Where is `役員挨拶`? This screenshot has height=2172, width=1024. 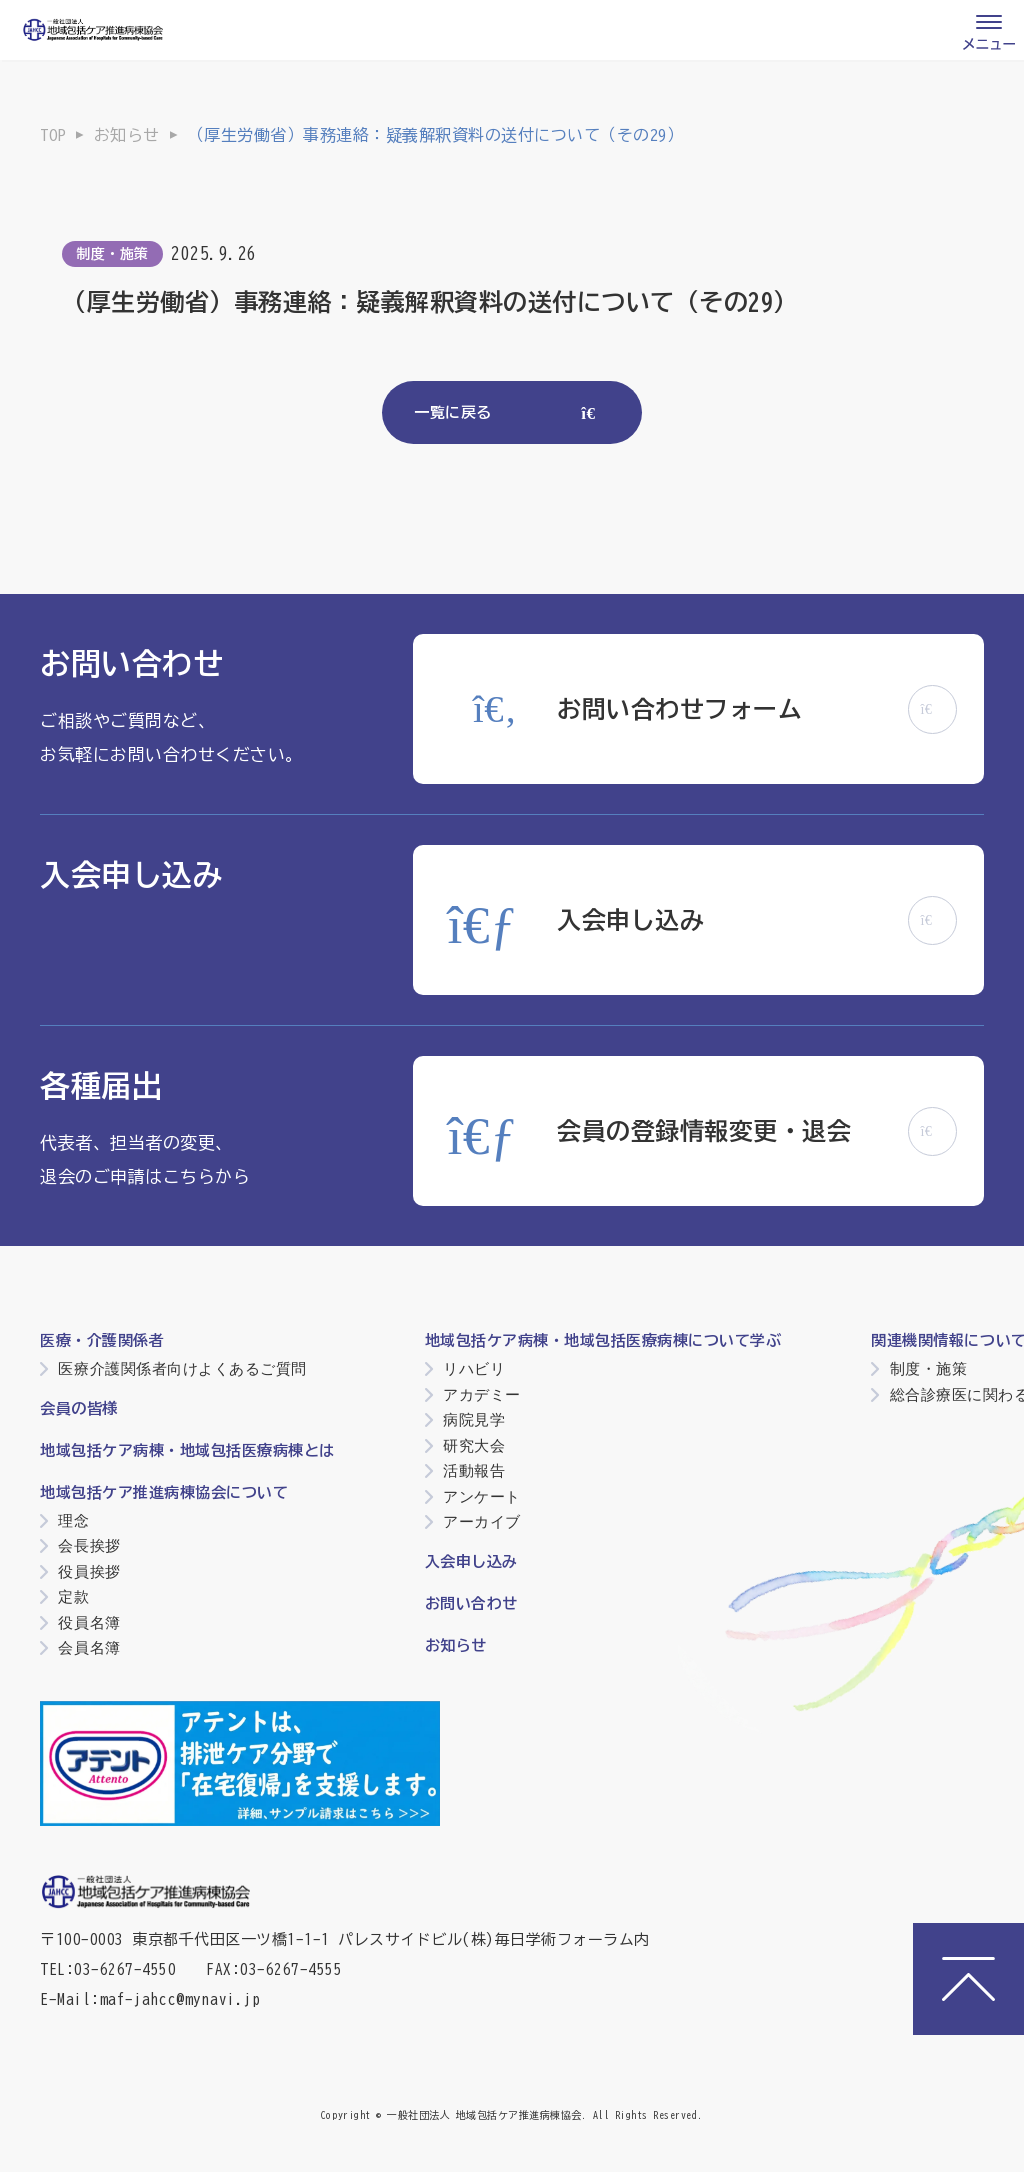 役員挨拶 is located at coordinates (89, 1571).